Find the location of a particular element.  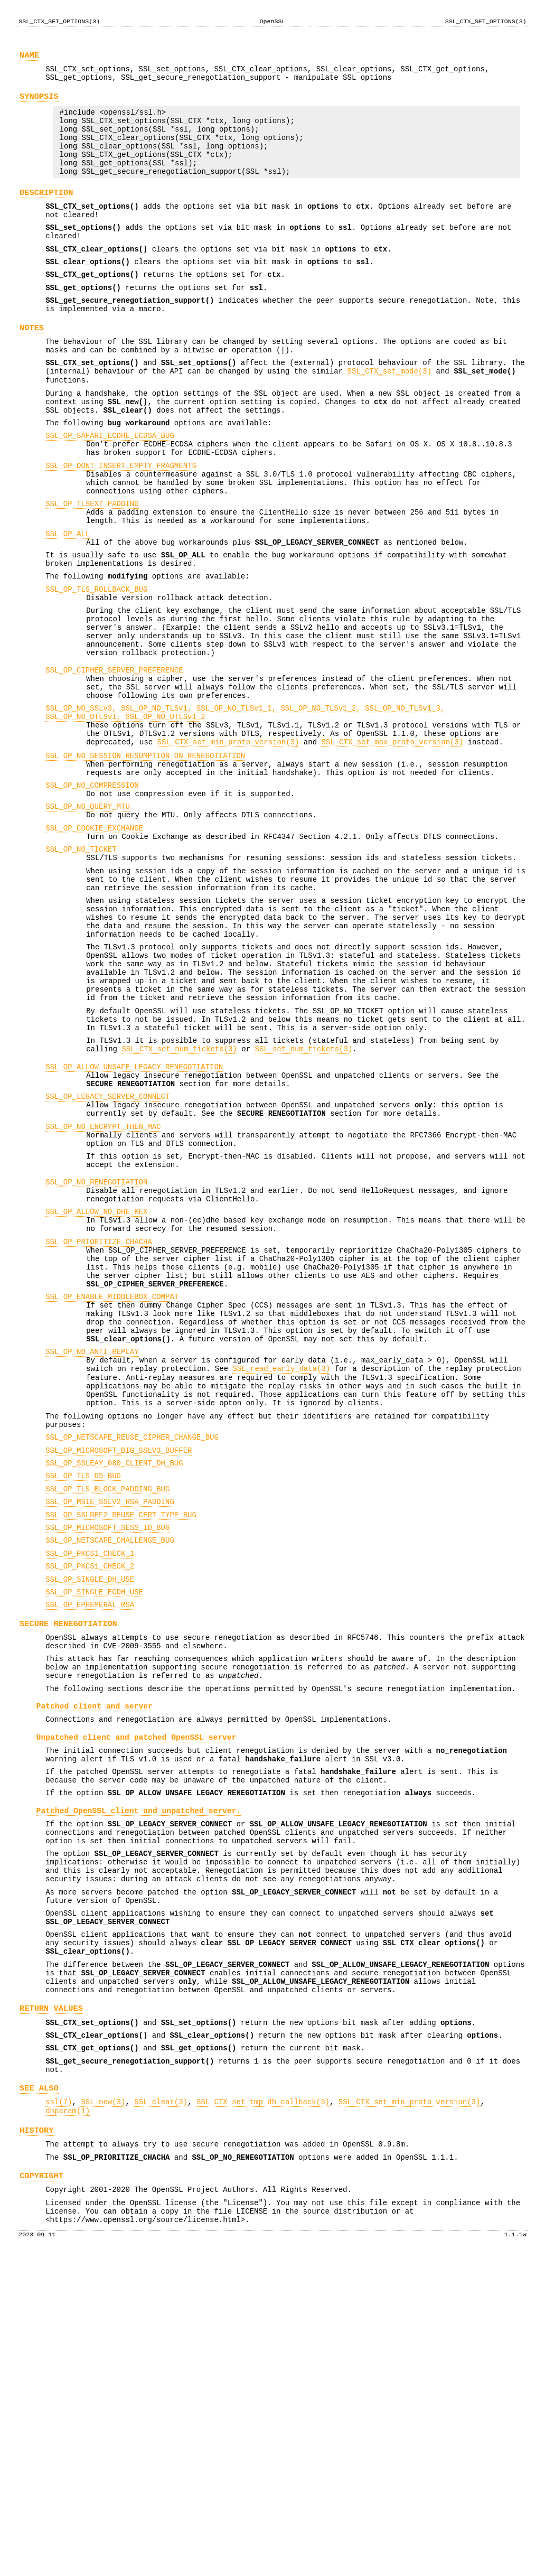

DESCRIPTION is located at coordinates (46, 214).